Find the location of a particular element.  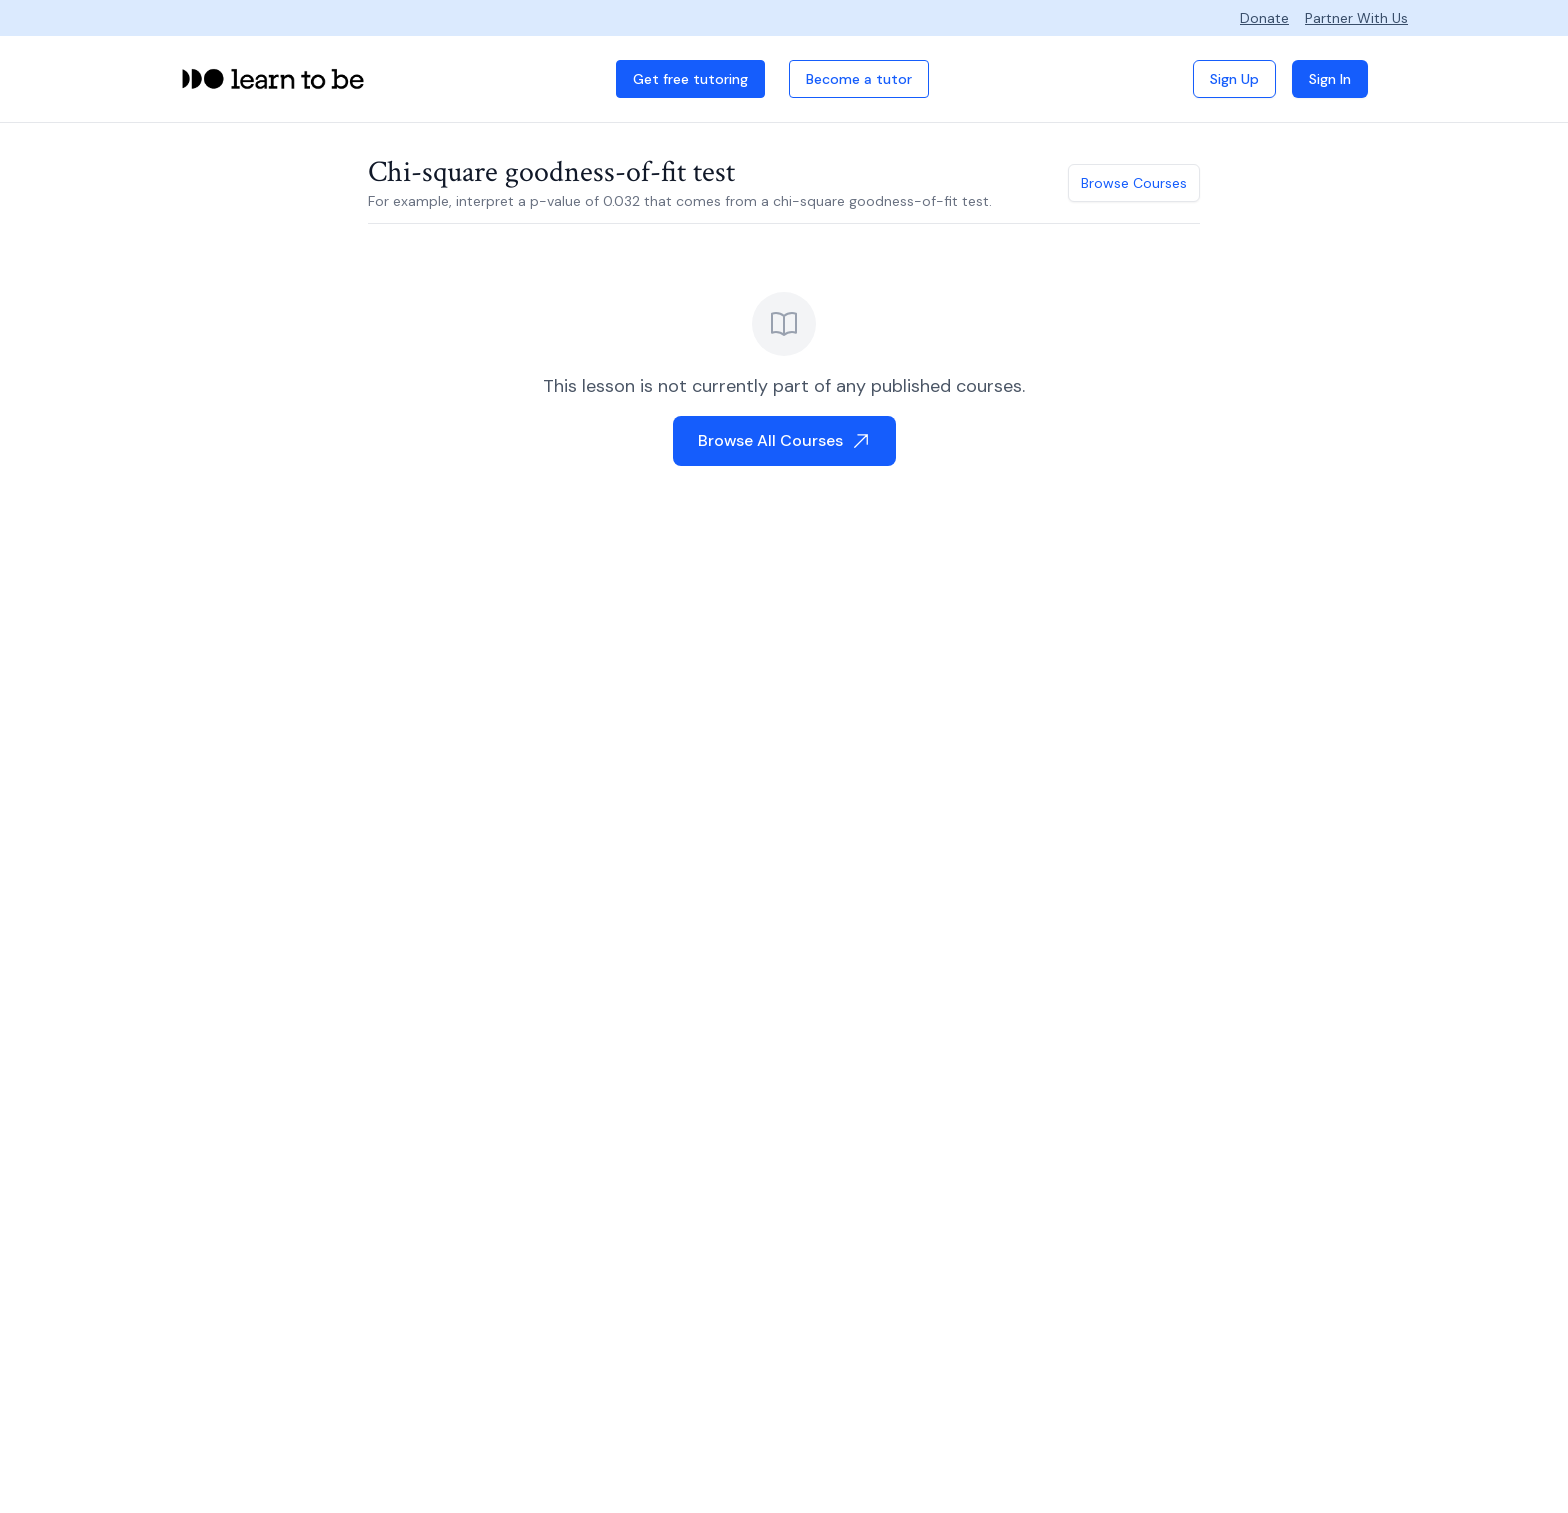

Browse Courses is located at coordinates (1134, 183).